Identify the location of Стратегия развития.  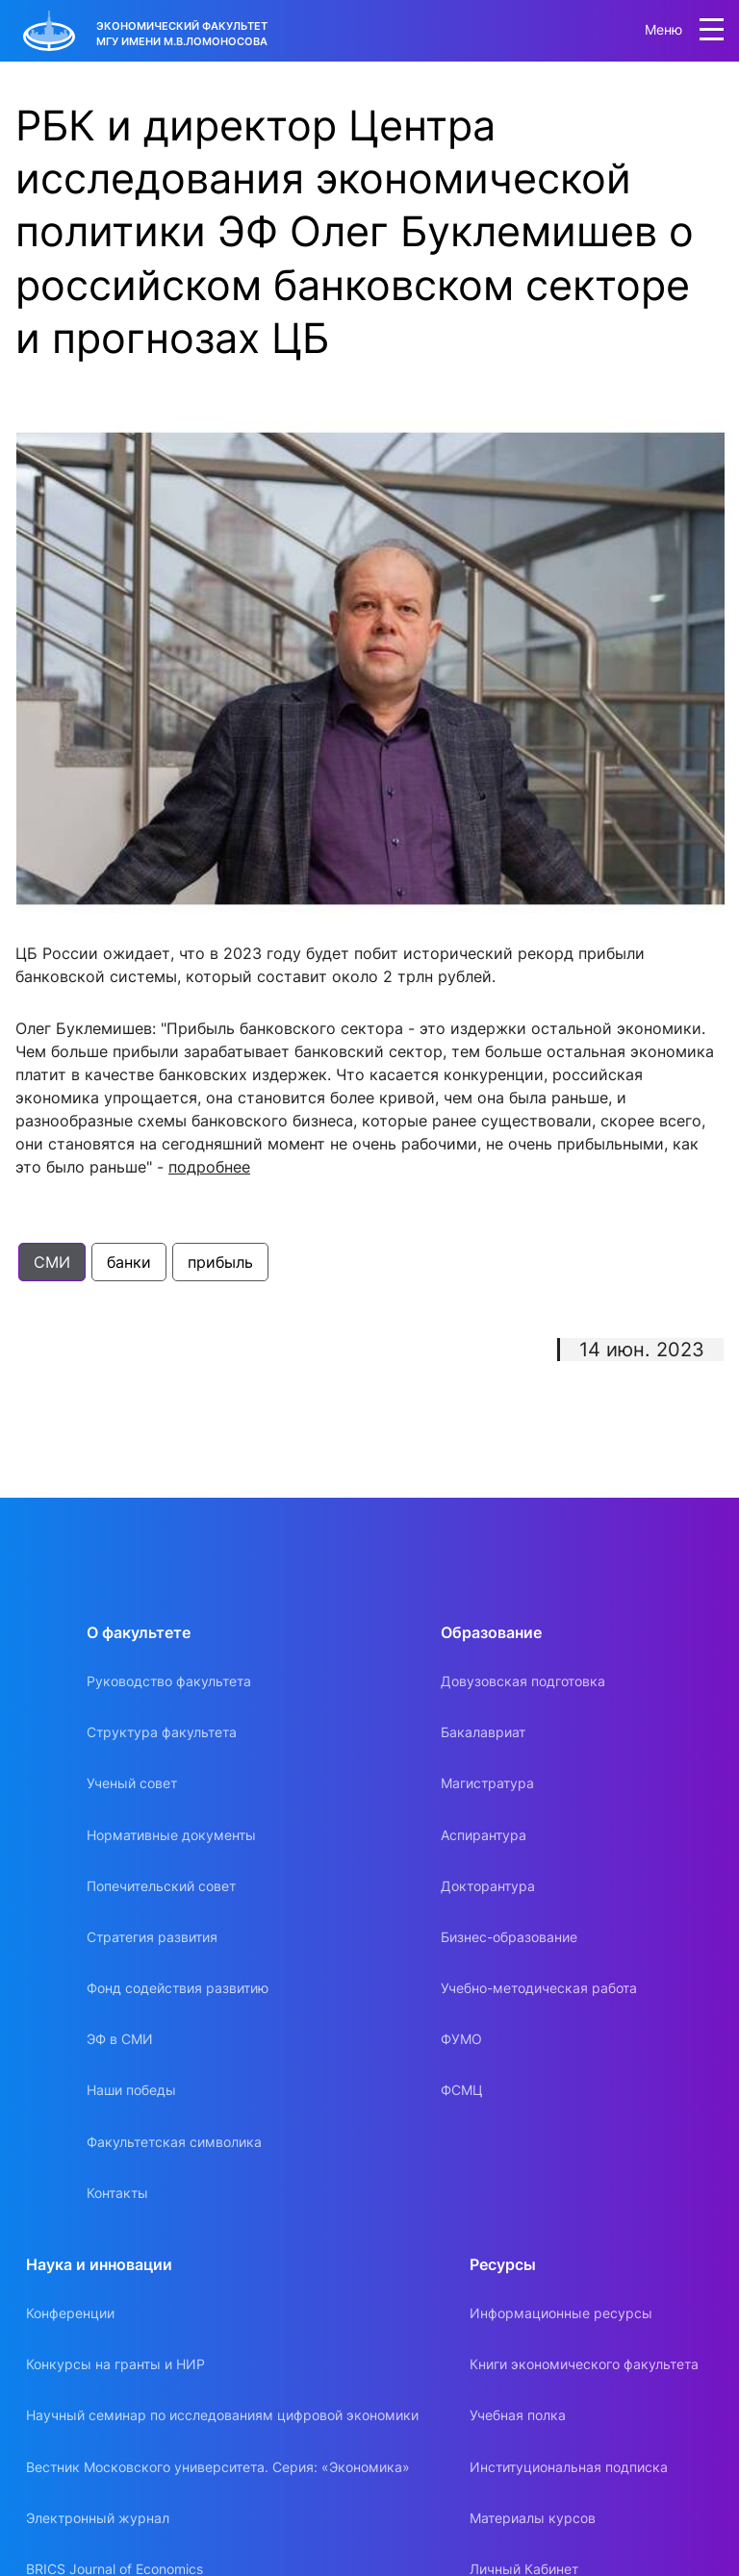
(152, 1937).